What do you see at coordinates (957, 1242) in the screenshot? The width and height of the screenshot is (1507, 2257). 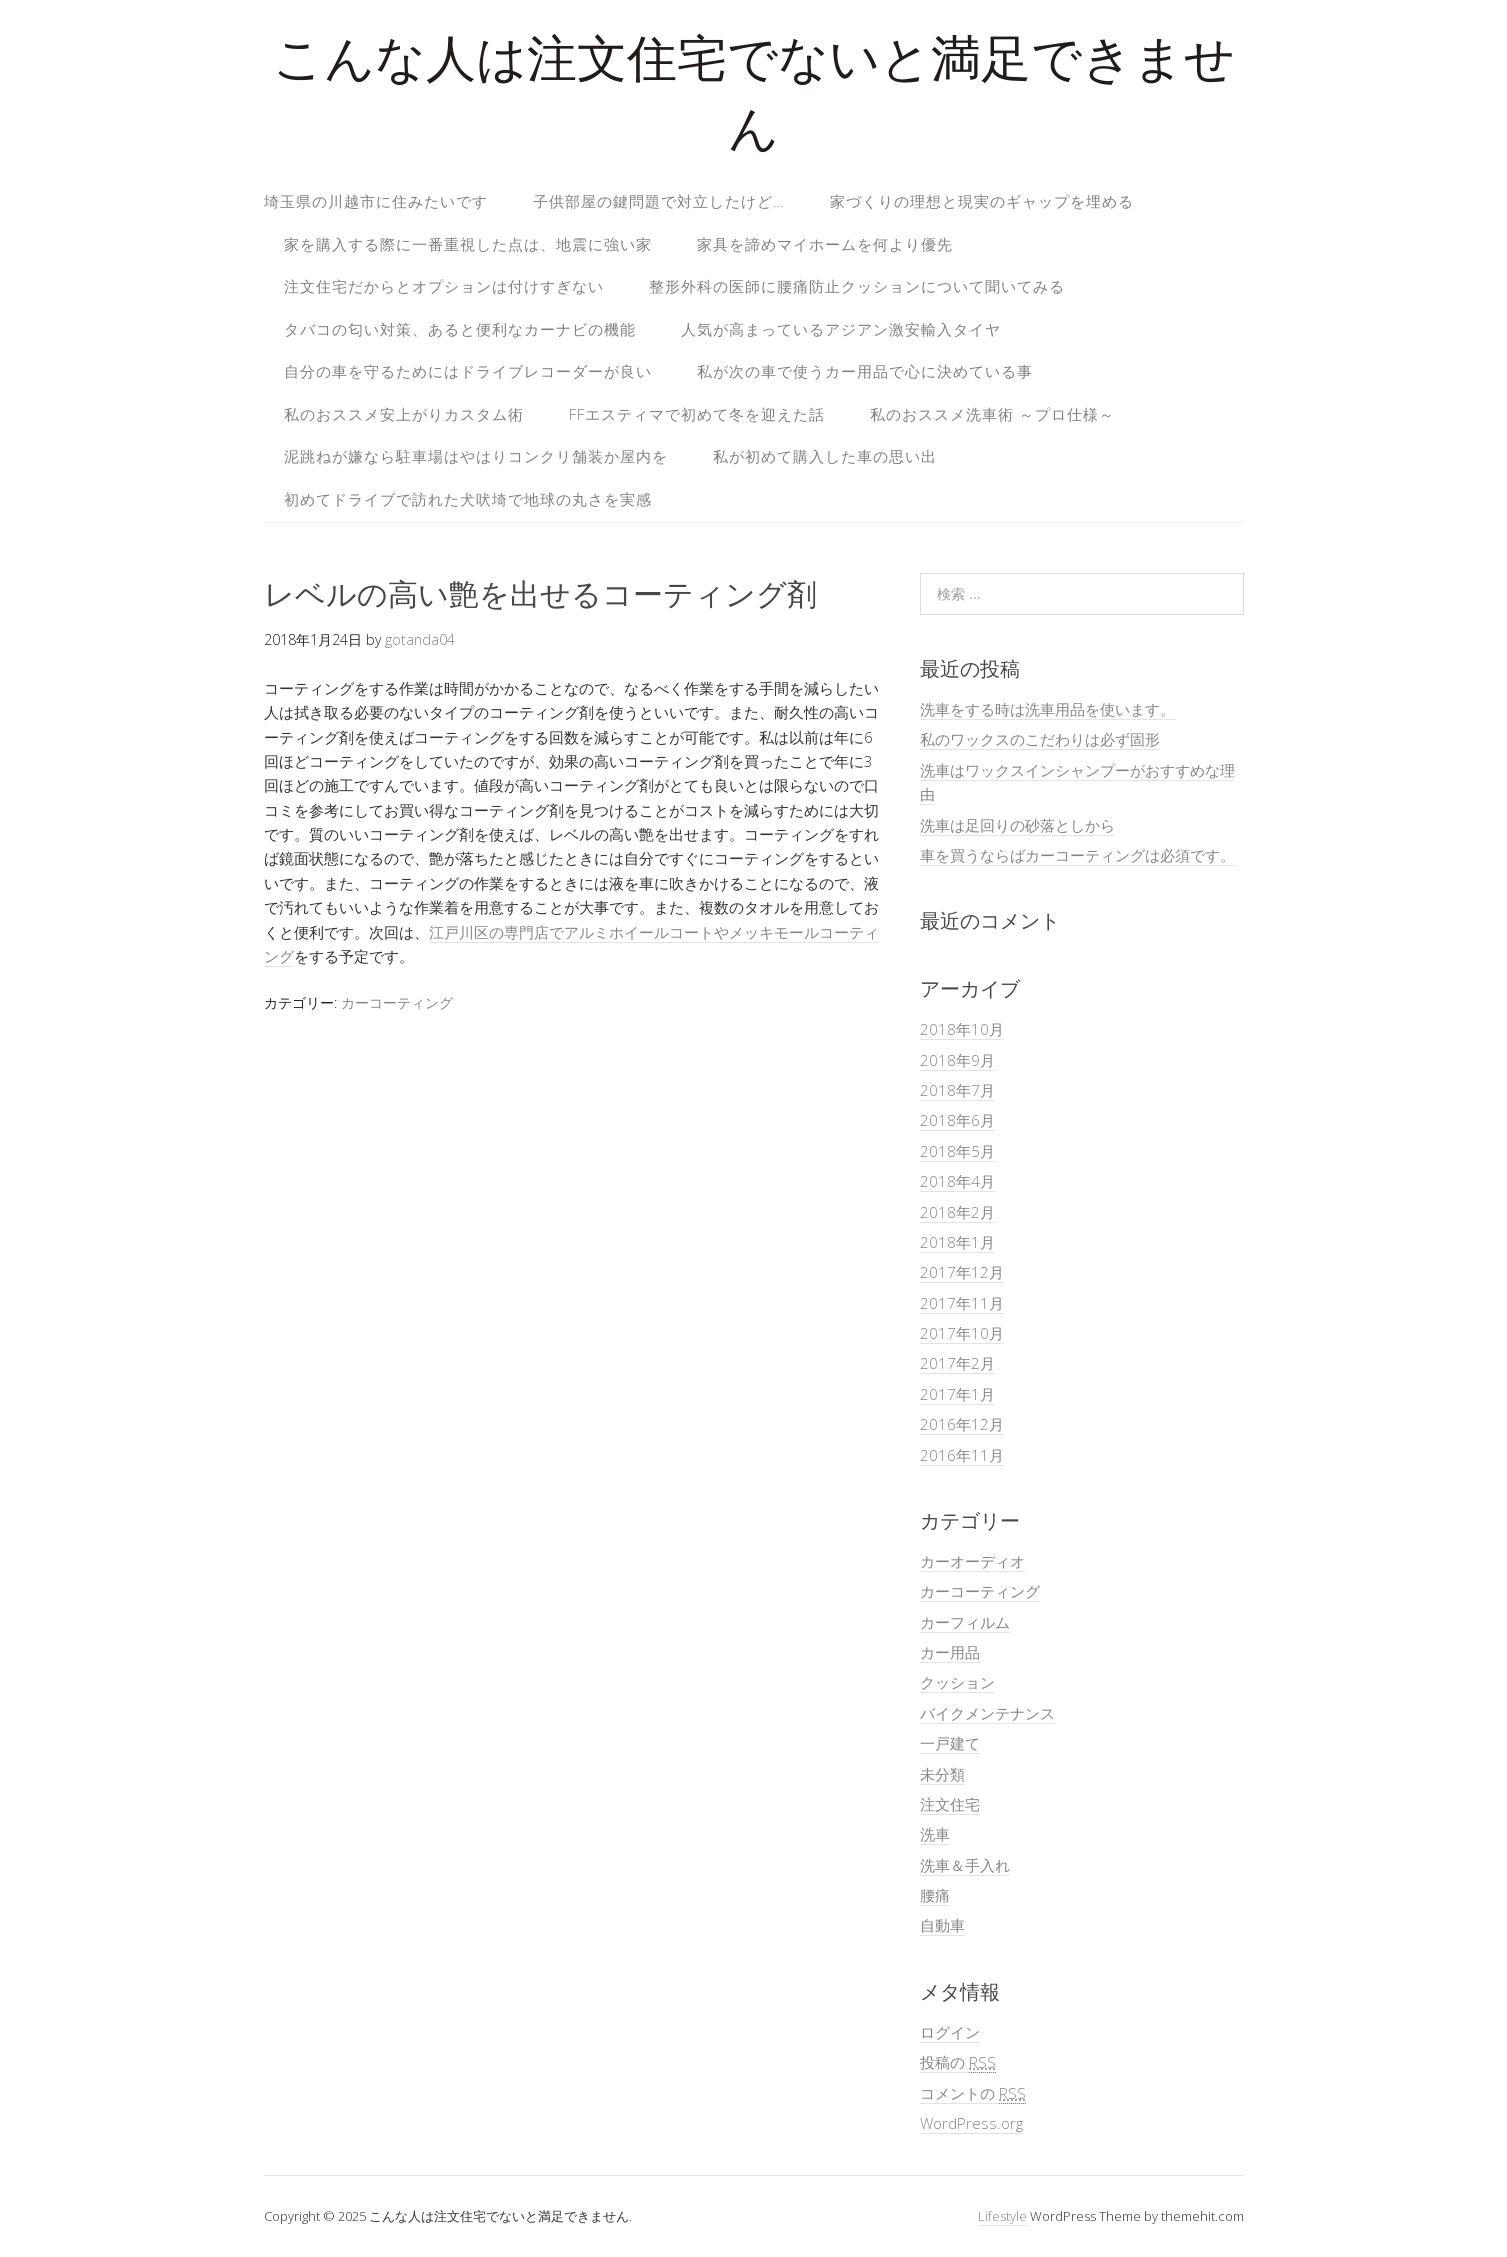 I see `2018年1月` at bounding box center [957, 1242].